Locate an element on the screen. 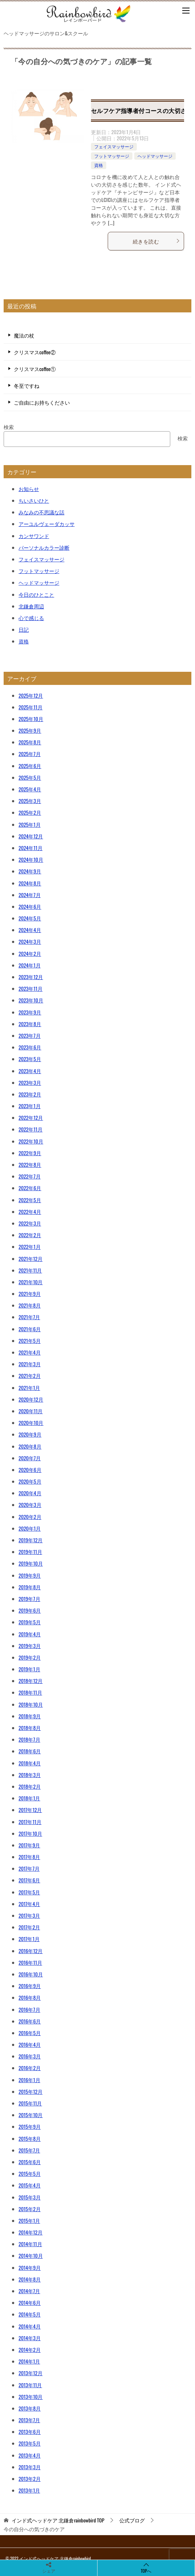  2015年3月 is located at coordinates (30, 2197).